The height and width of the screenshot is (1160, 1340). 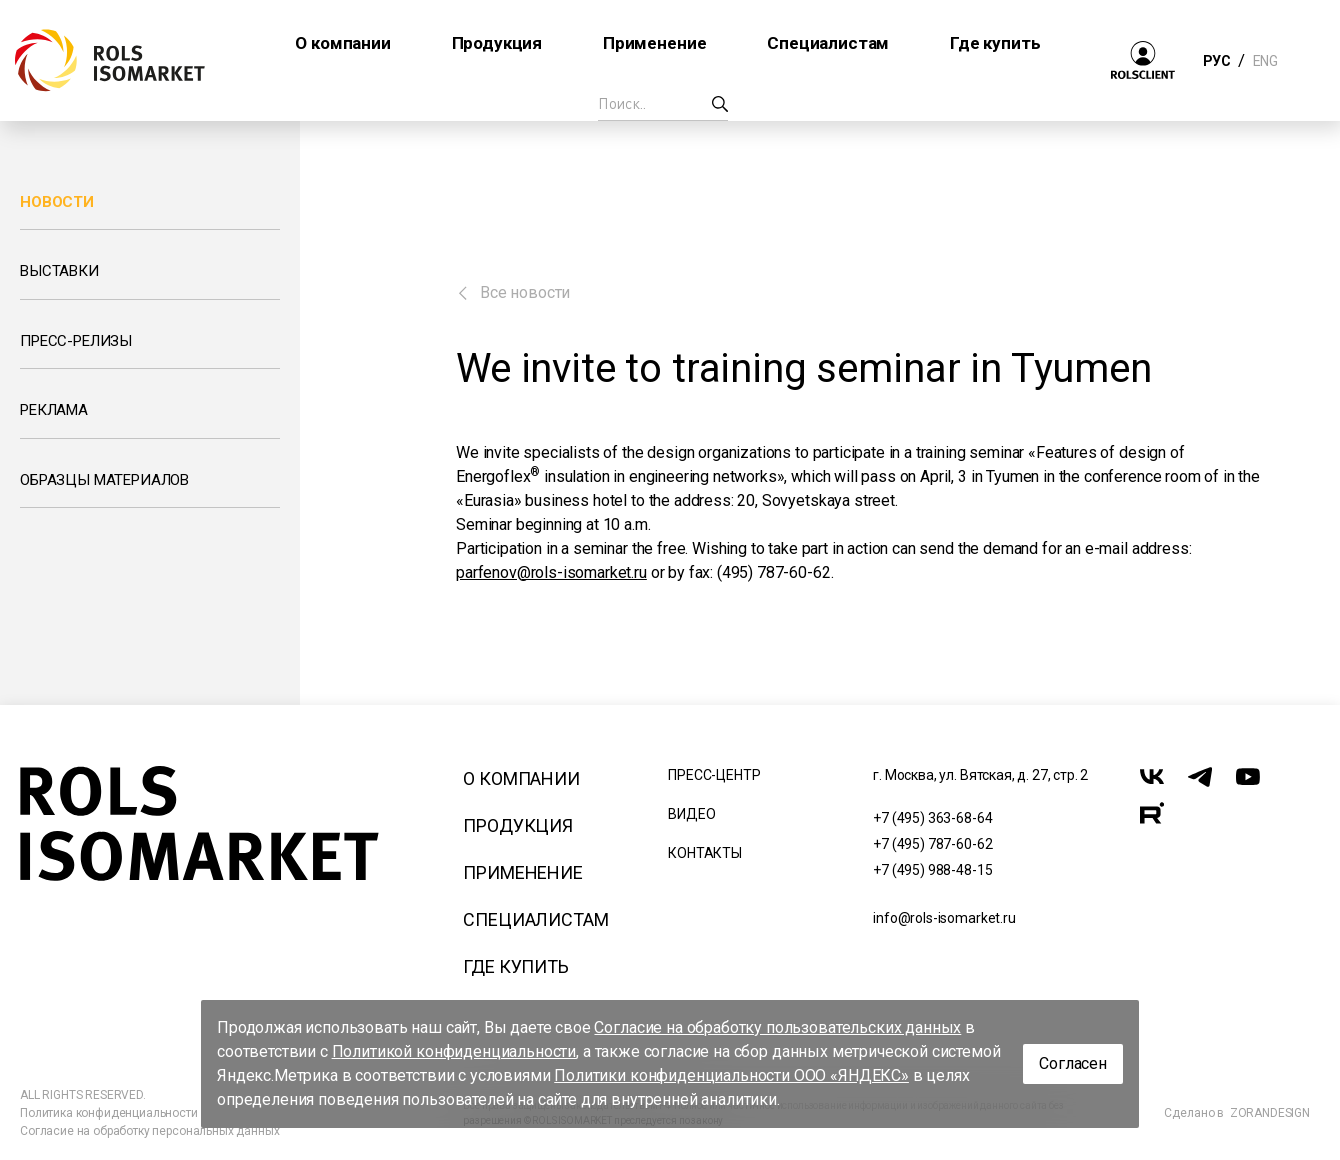 What do you see at coordinates (1270, 1113) in the screenshot?
I see `ZORANDESIGN` at bounding box center [1270, 1113].